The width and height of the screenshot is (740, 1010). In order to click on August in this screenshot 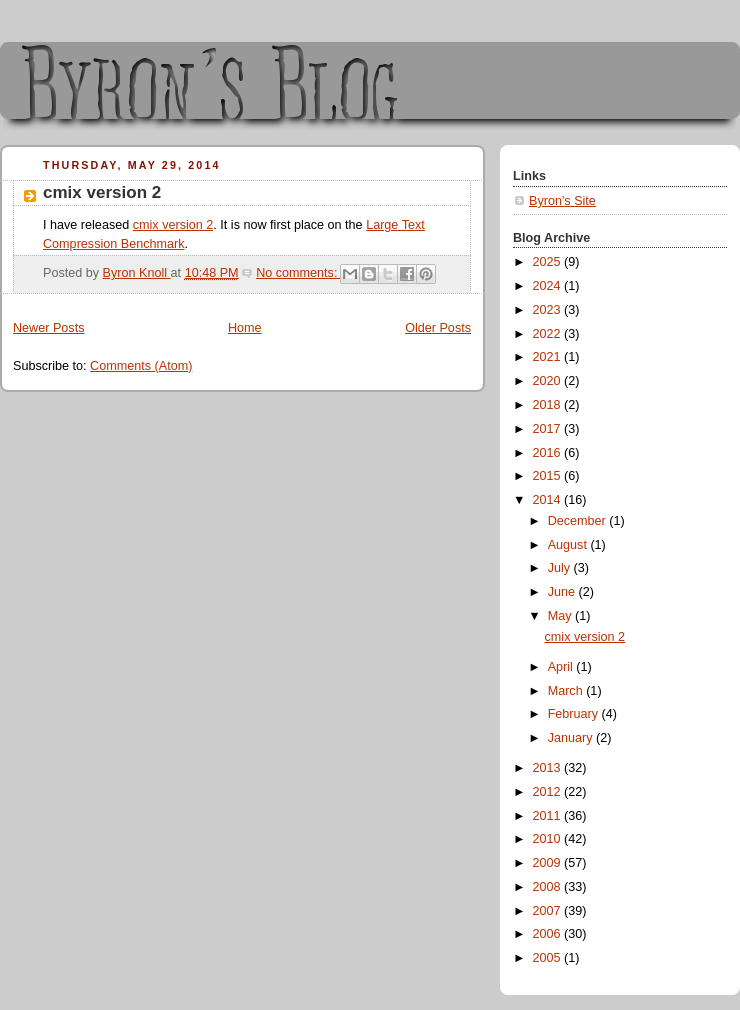, I will do `click(569, 545)`.